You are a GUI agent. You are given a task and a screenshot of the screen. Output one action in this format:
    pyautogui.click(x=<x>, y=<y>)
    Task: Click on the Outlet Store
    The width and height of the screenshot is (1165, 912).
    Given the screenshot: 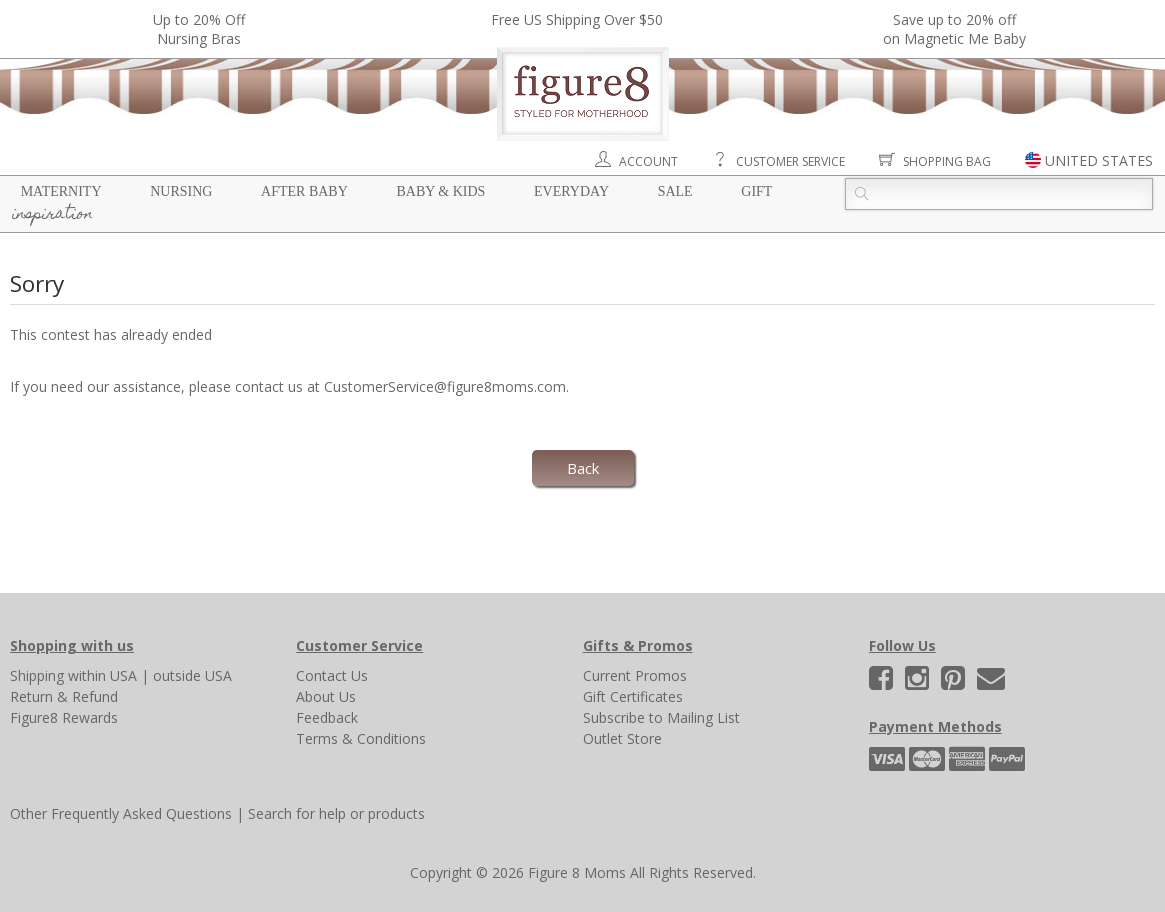 What is the action you would take?
    pyautogui.click(x=622, y=738)
    